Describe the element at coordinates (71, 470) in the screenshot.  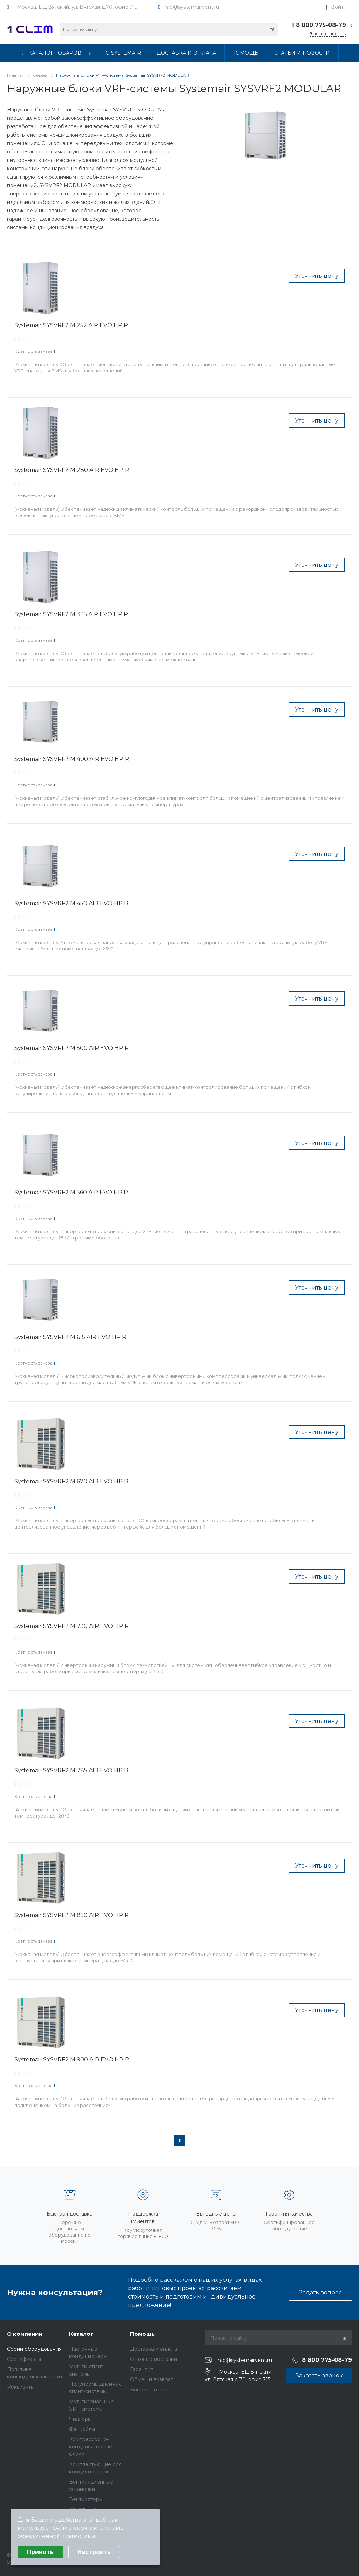
I see `Systemair SYSVRF2 M 280 AIR EVO HP R` at that location.